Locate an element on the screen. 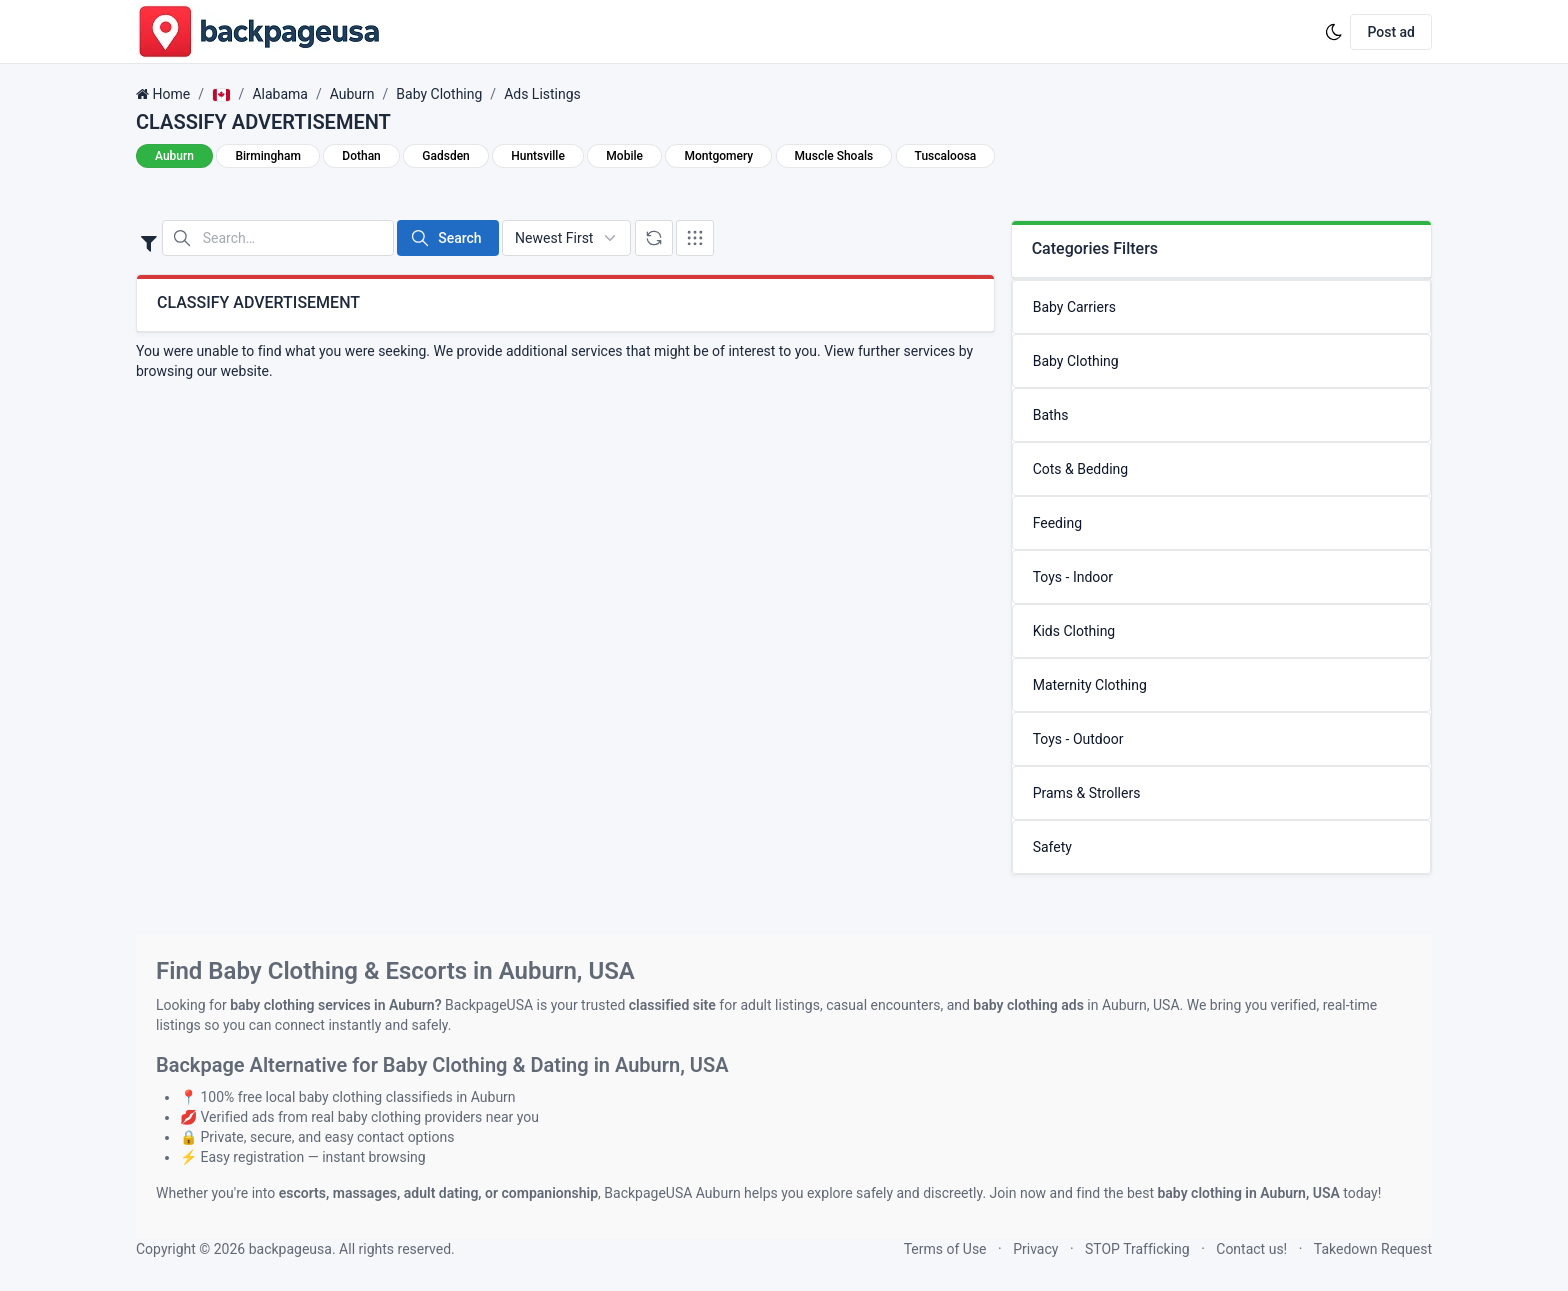 This screenshot has width=1568, height=1291. Toys - Indoor is located at coordinates (1073, 577).